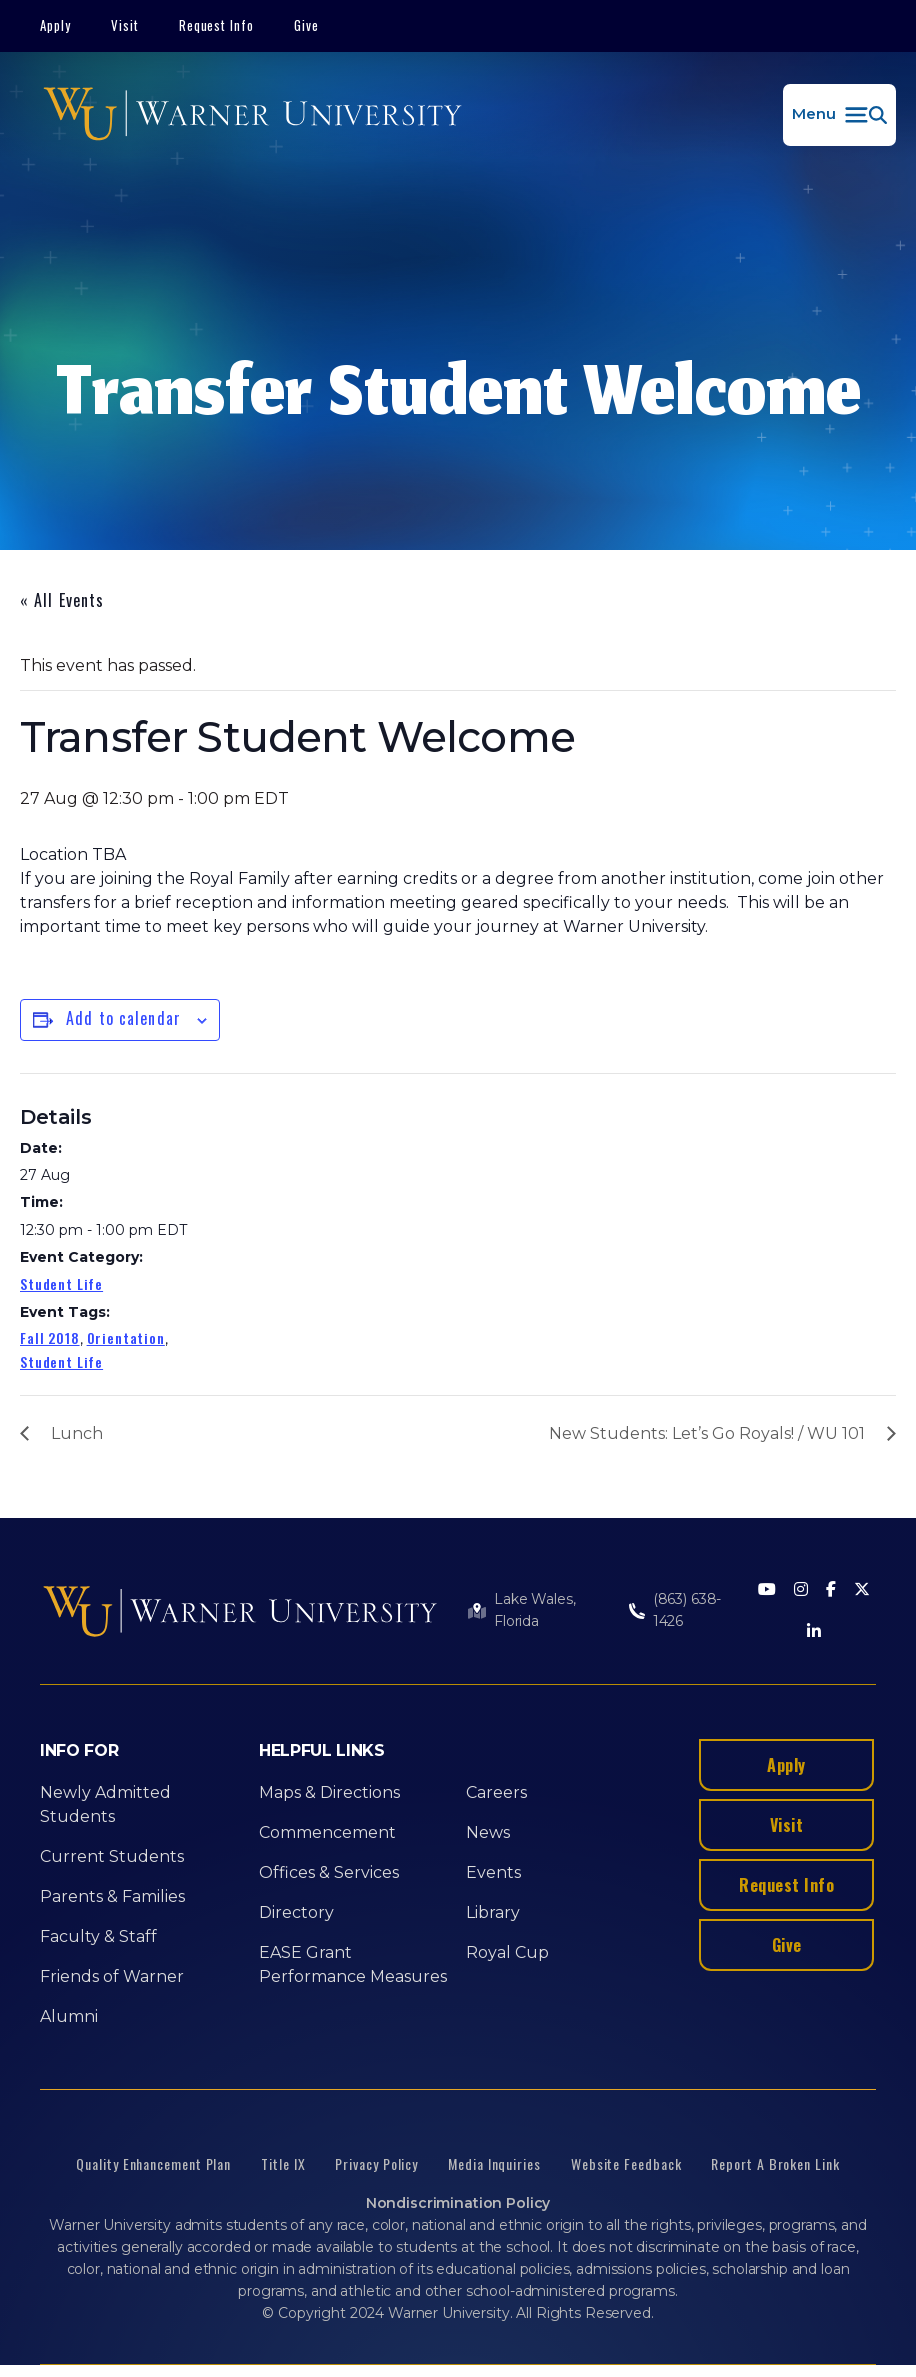 Image resolution: width=916 pixels, height=2377 pixels. Describe the element at coordinates (296, 1912) in the screenshot. I see `Directory` at that location.